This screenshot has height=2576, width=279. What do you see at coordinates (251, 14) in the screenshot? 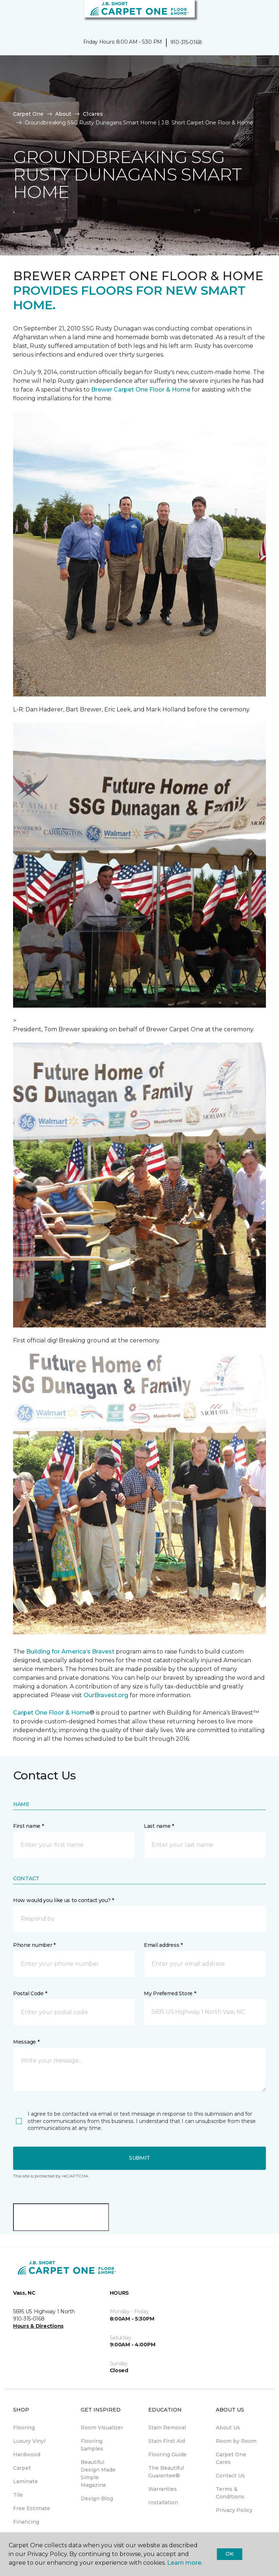
I see `[button]` at bounding box center [251, 14].